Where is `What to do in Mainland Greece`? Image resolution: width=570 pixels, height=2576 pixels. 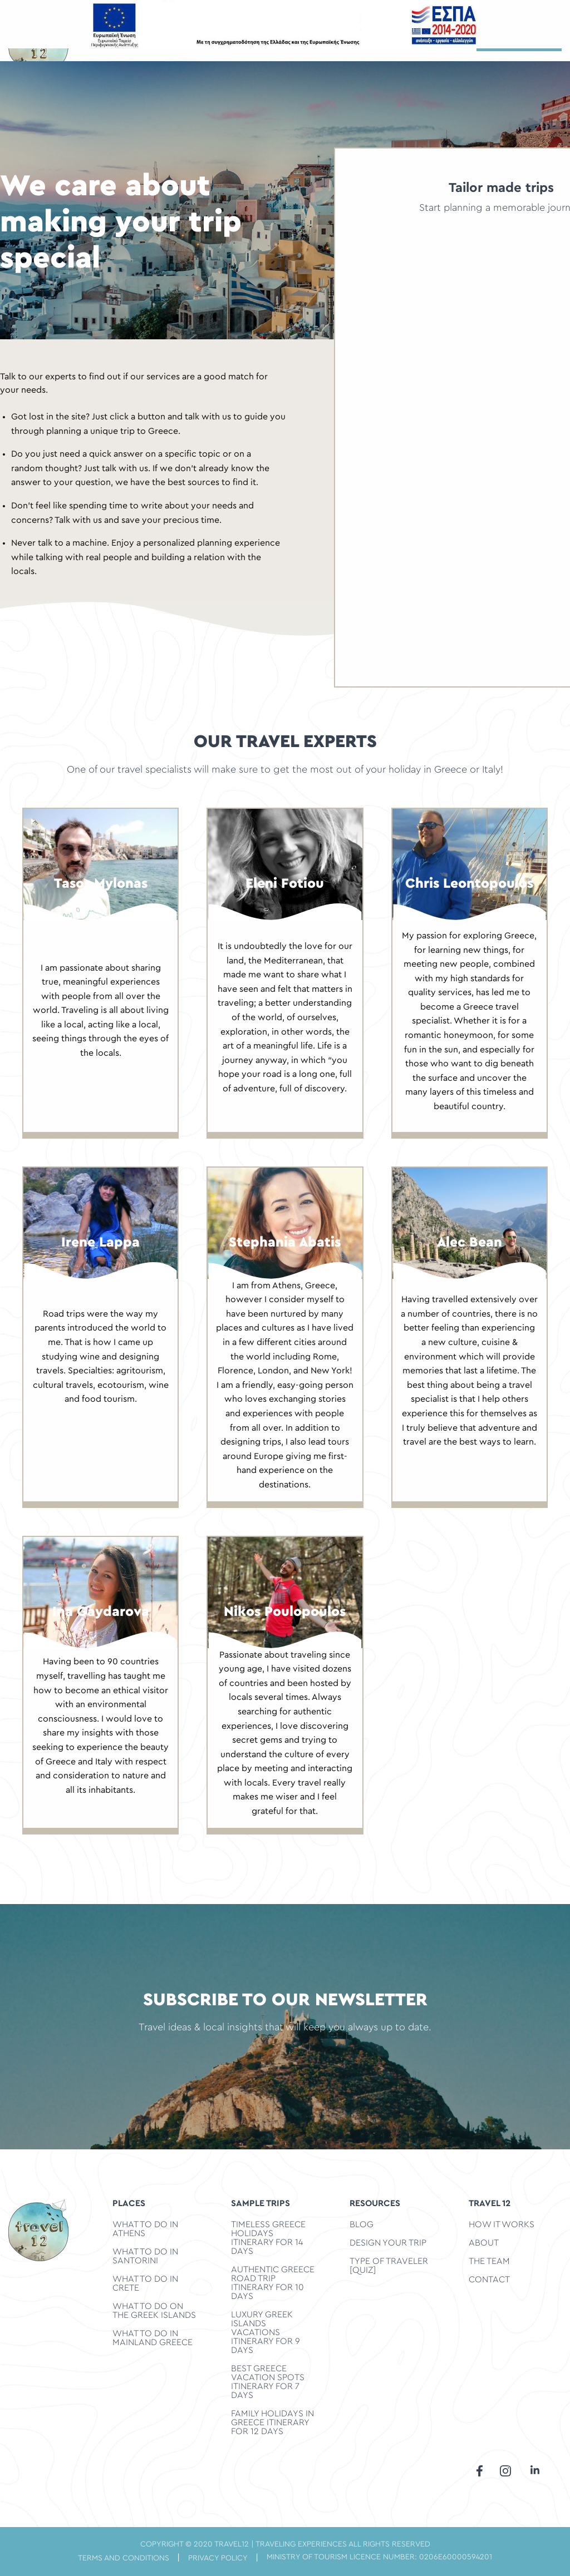 What to do in Mainland Greece is located at coordinates (152, 2338).